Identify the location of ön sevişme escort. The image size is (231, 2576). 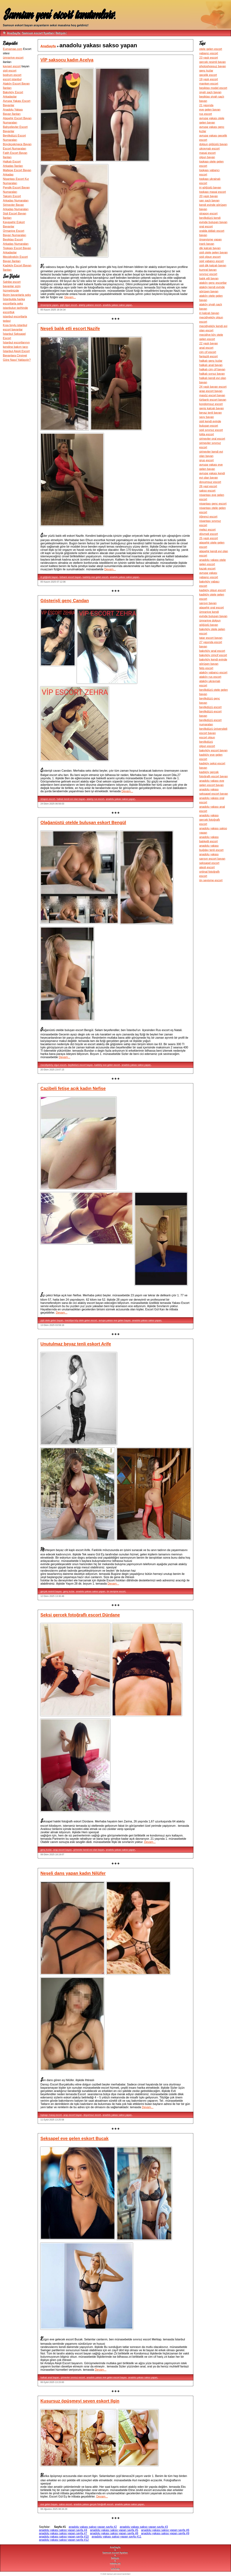
(116, 1591).